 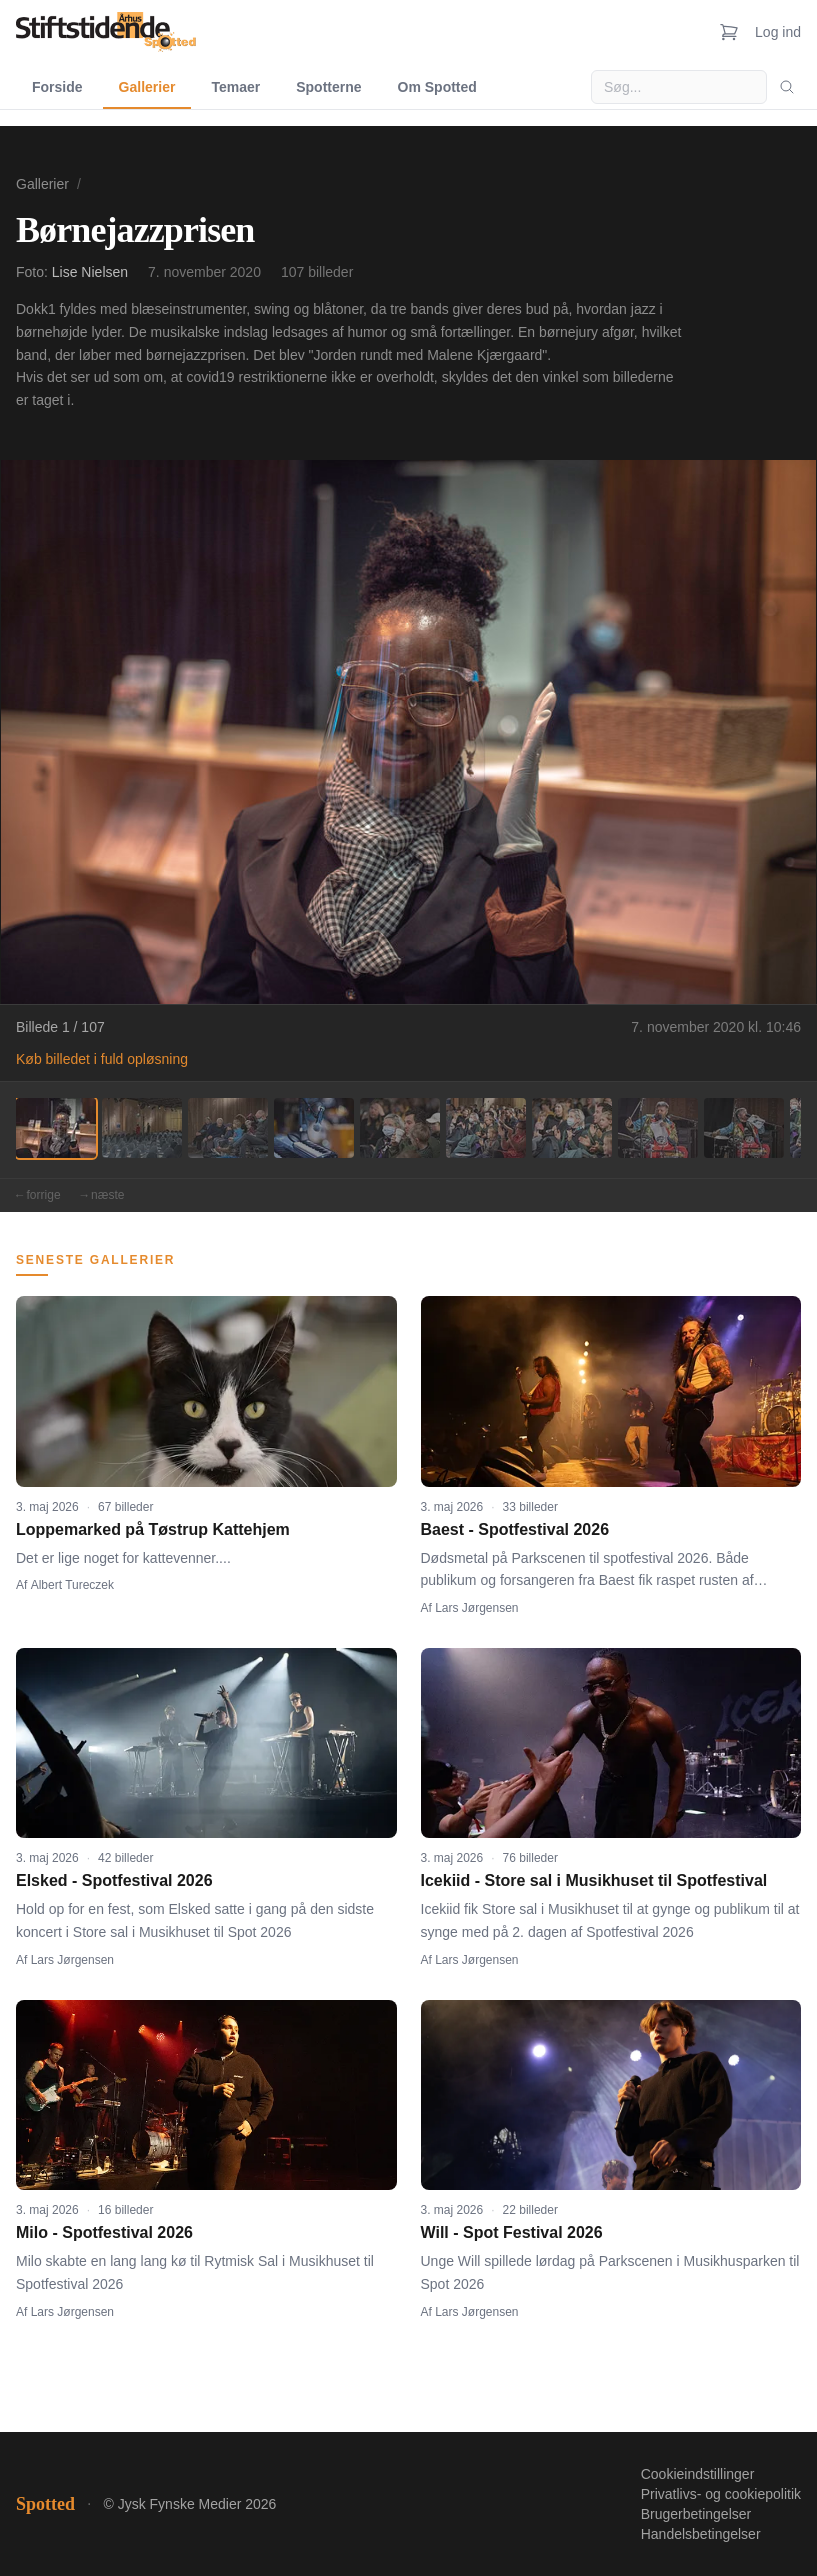 I want to click on [Billede 2], so click(x=142, y=1128).